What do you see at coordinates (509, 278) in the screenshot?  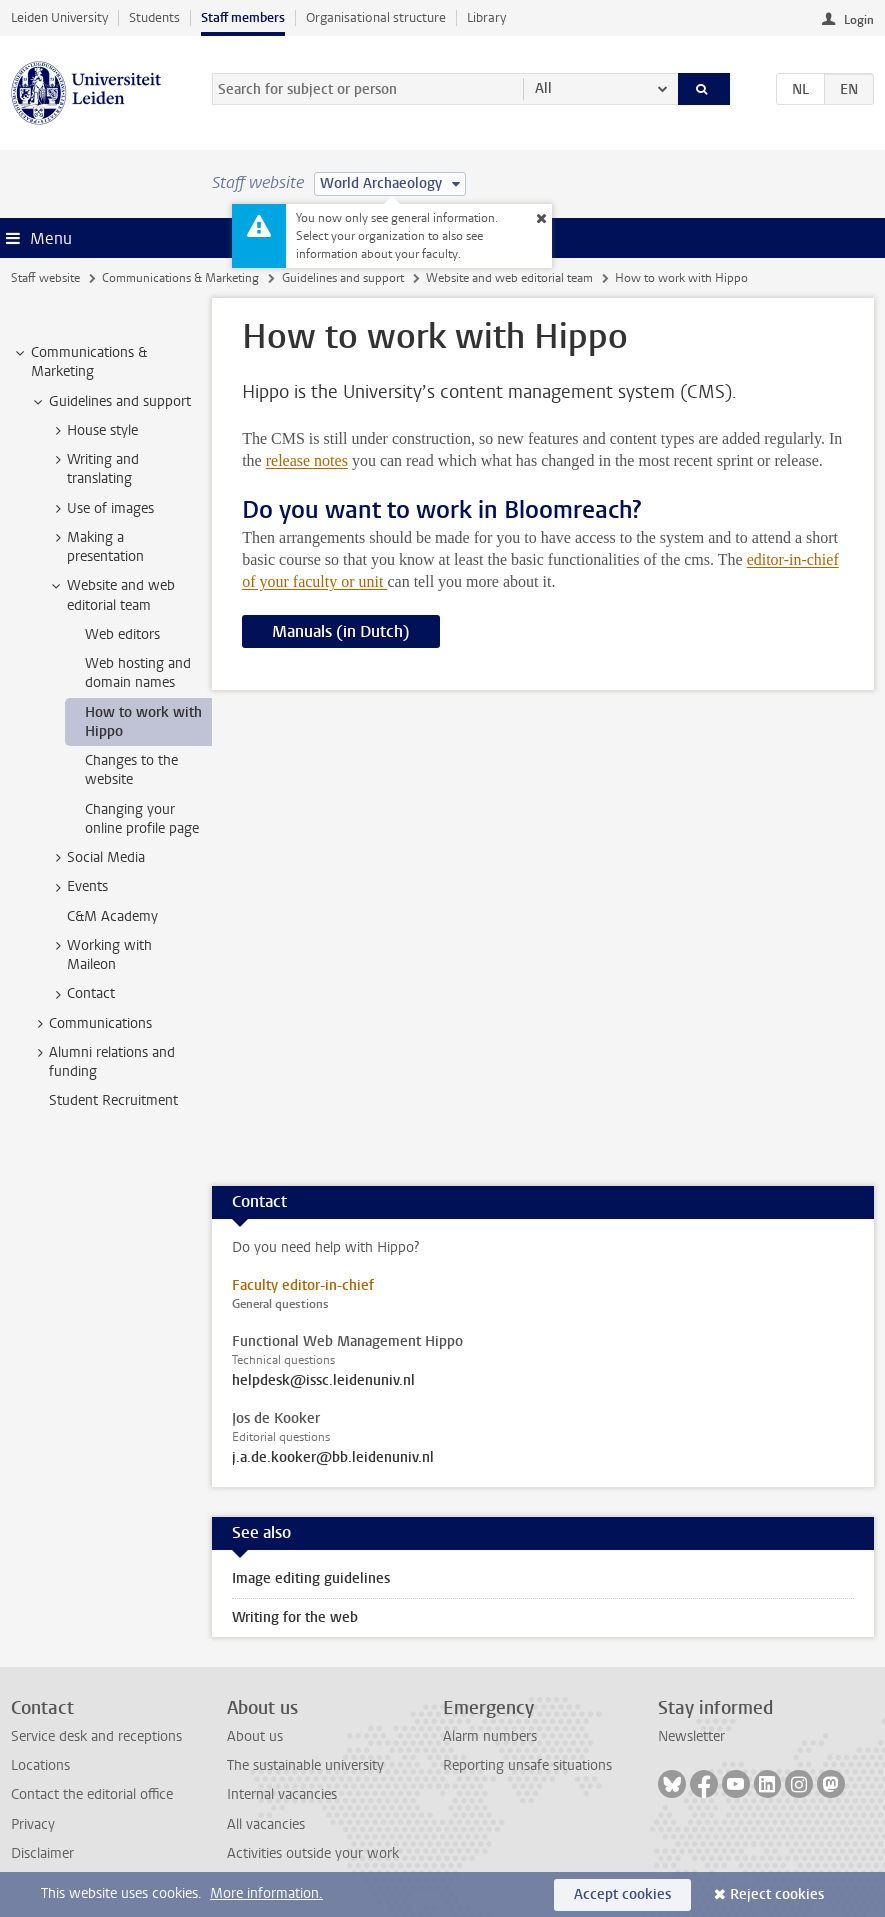 I see `Website and web editorial team` at bounding box center [509, 278].